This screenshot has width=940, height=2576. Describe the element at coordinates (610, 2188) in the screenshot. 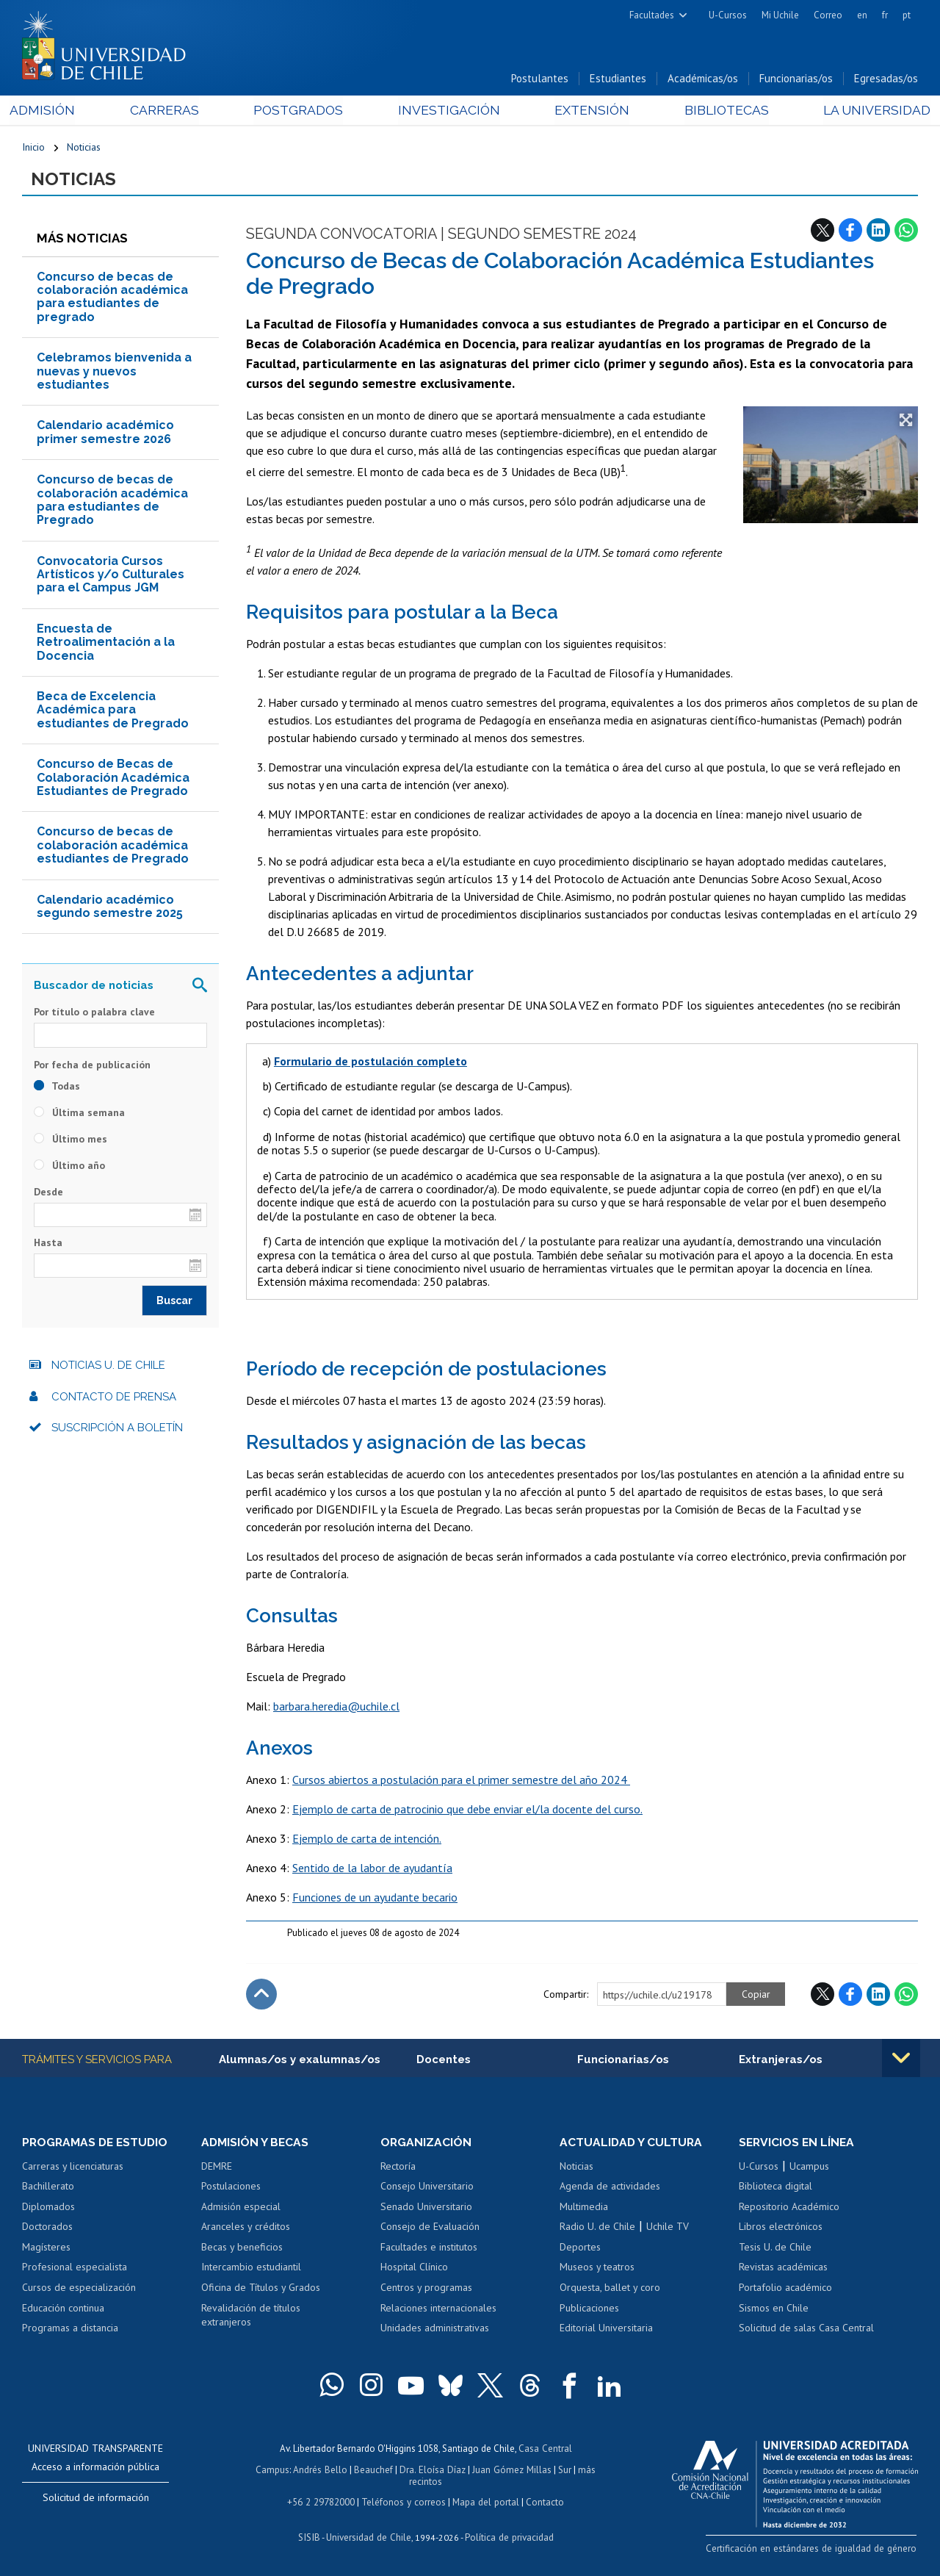

I see `Agenda de actividades` at that location.